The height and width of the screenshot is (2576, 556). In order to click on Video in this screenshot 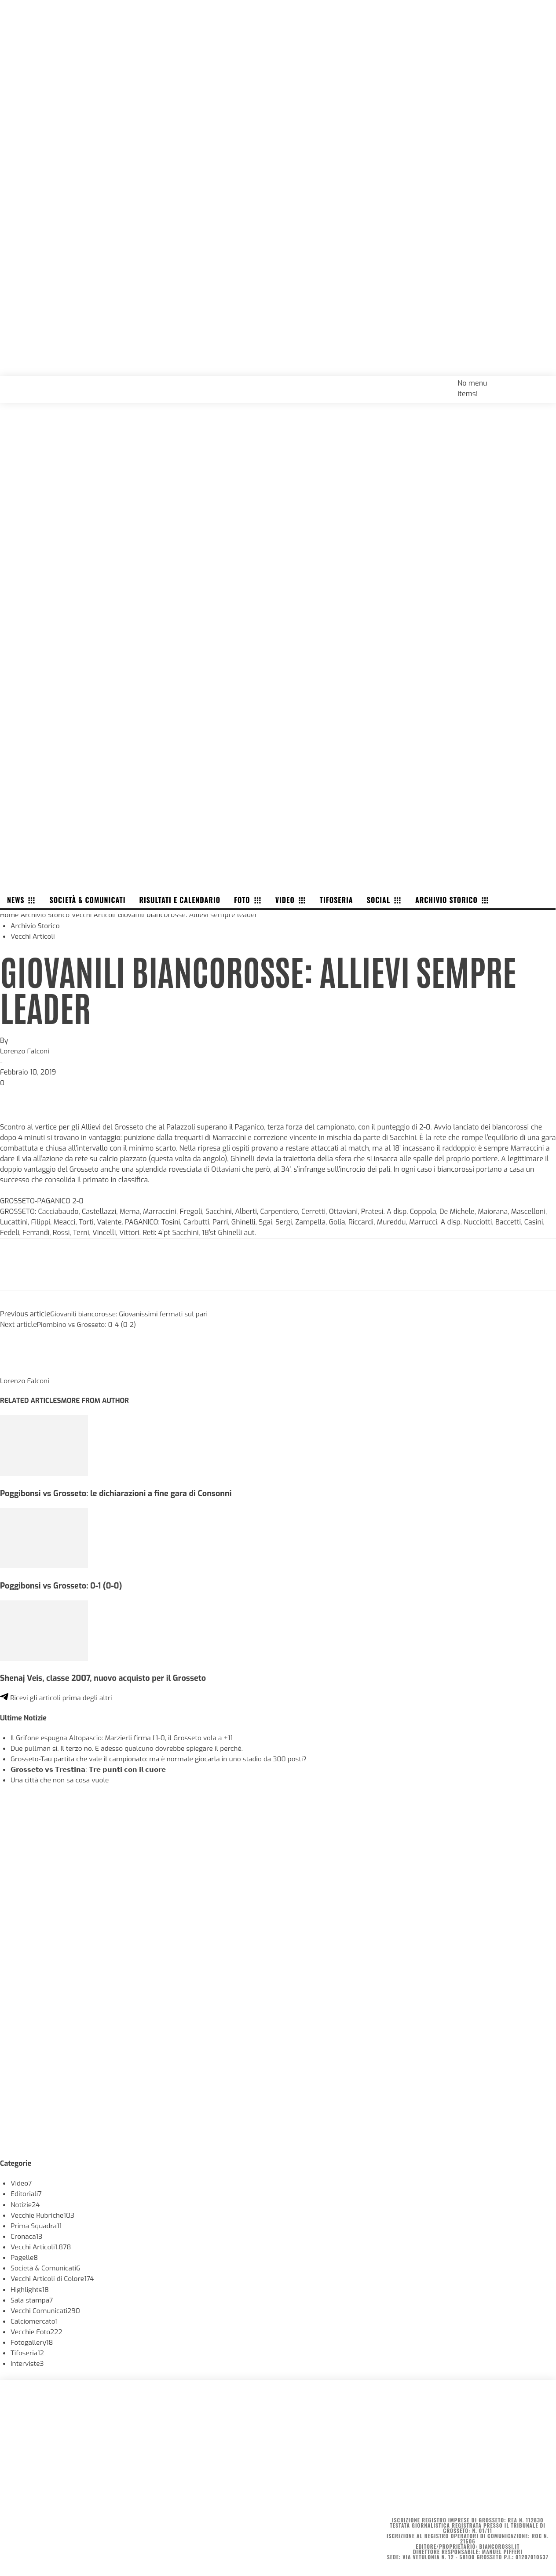, I will do `click(22, 2181)`.